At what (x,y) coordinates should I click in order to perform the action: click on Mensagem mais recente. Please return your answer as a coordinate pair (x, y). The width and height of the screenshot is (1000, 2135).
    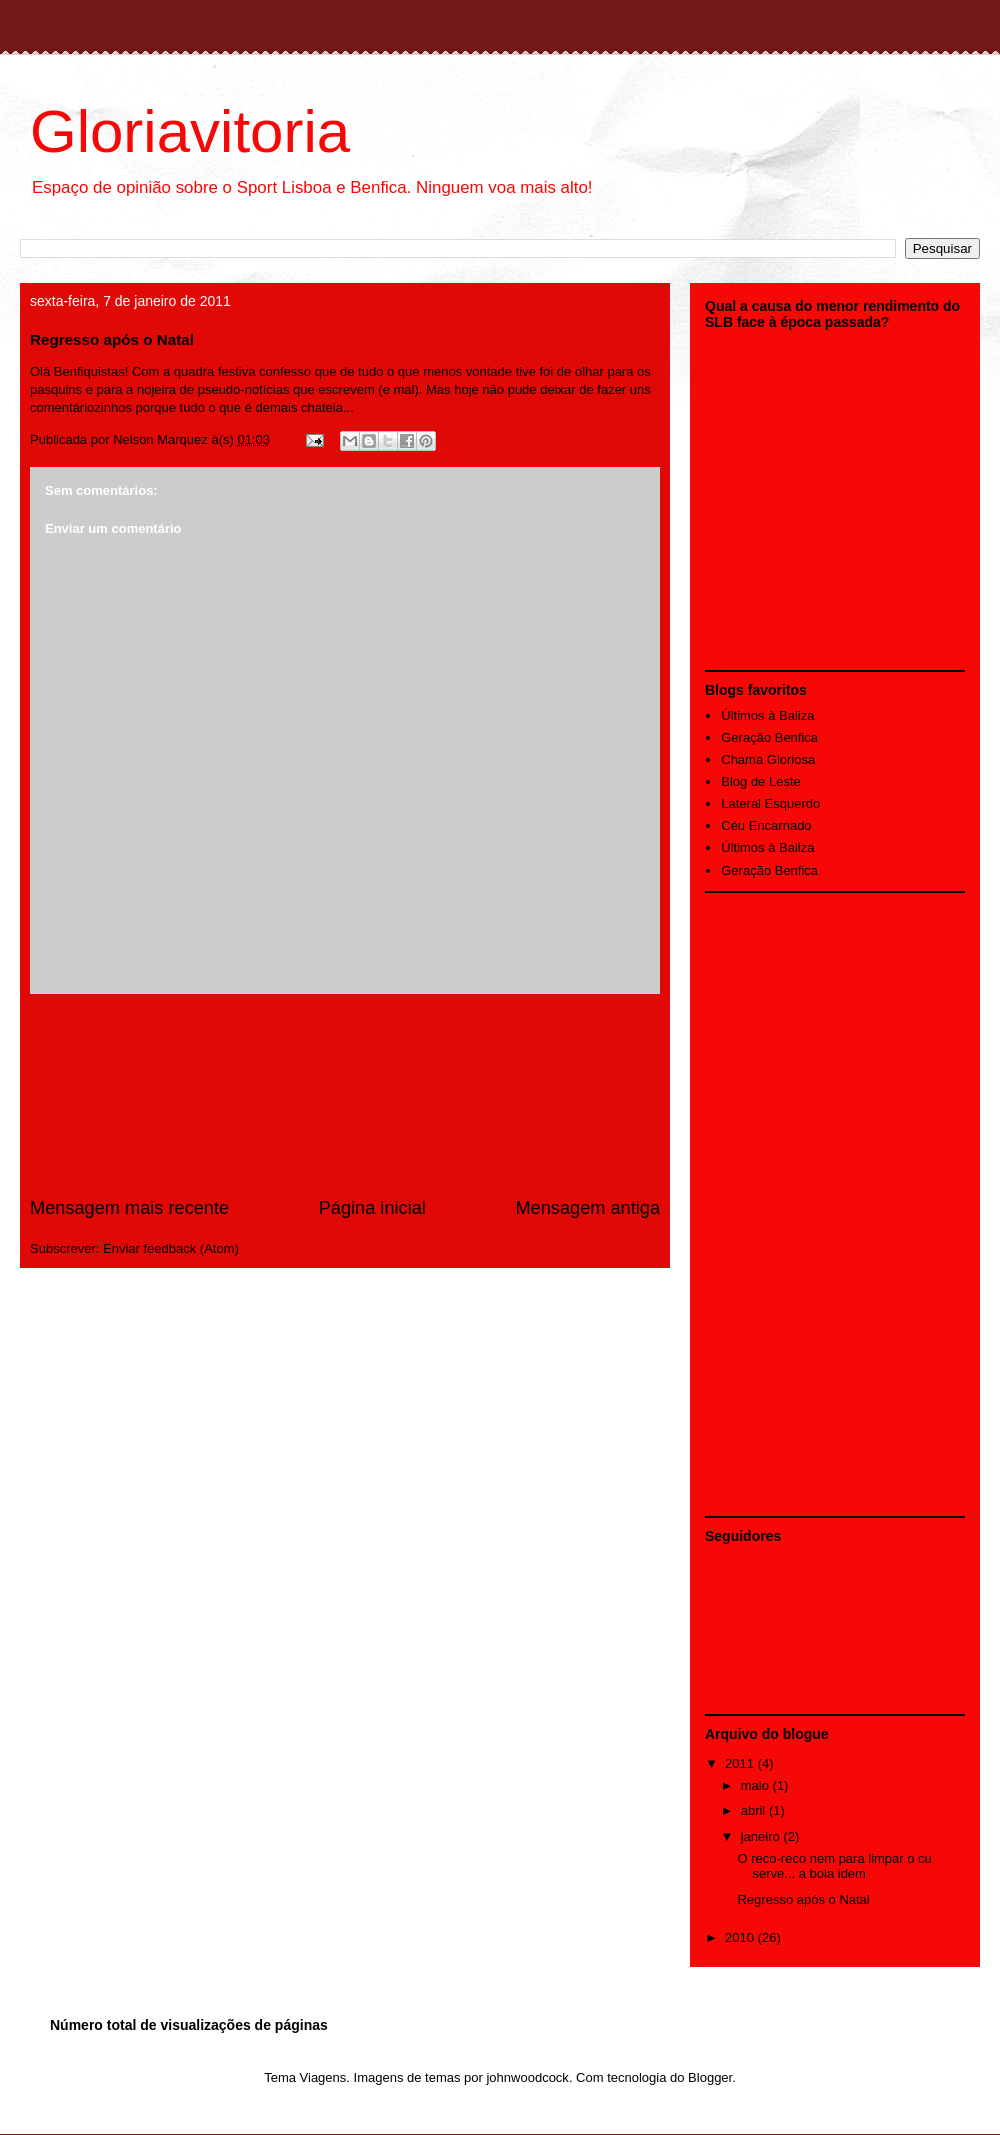
    Looking at the image, I should click on (129, 1208).